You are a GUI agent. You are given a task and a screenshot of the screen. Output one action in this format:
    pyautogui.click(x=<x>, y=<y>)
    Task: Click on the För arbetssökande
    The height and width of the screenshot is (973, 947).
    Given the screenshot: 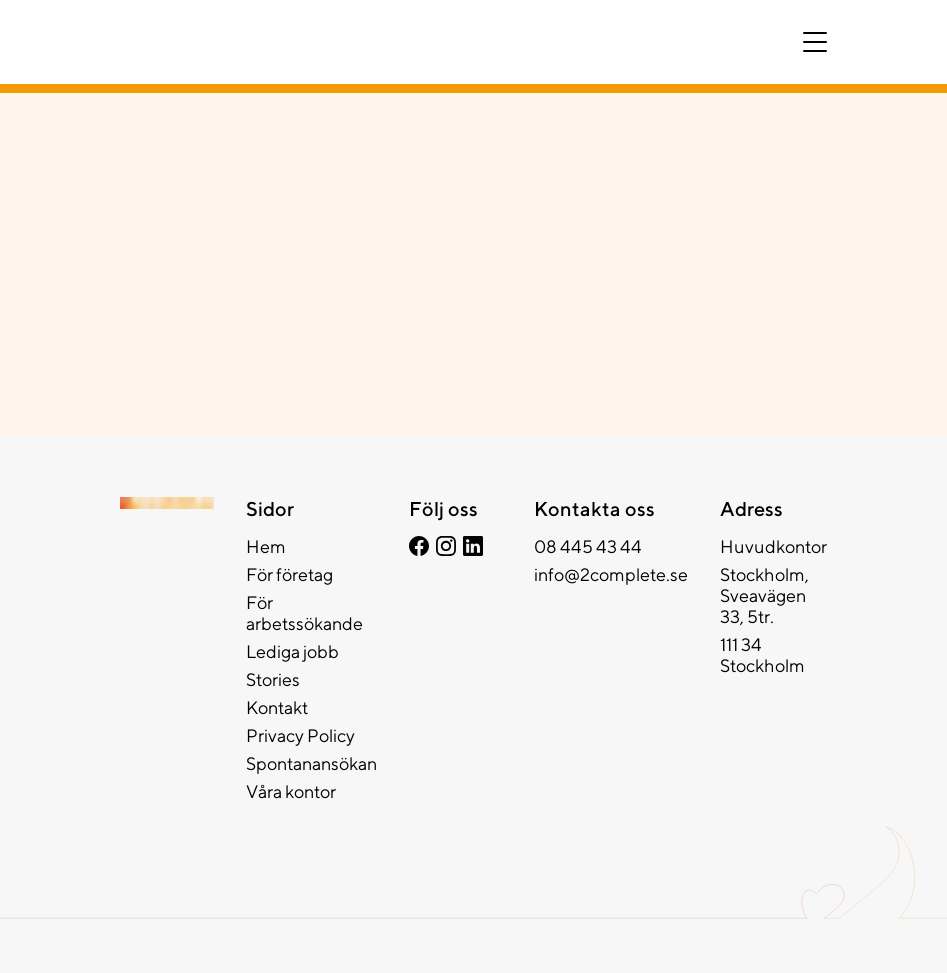 What is the action you would take?
    pyautogui.click(x=304, y=613)
    